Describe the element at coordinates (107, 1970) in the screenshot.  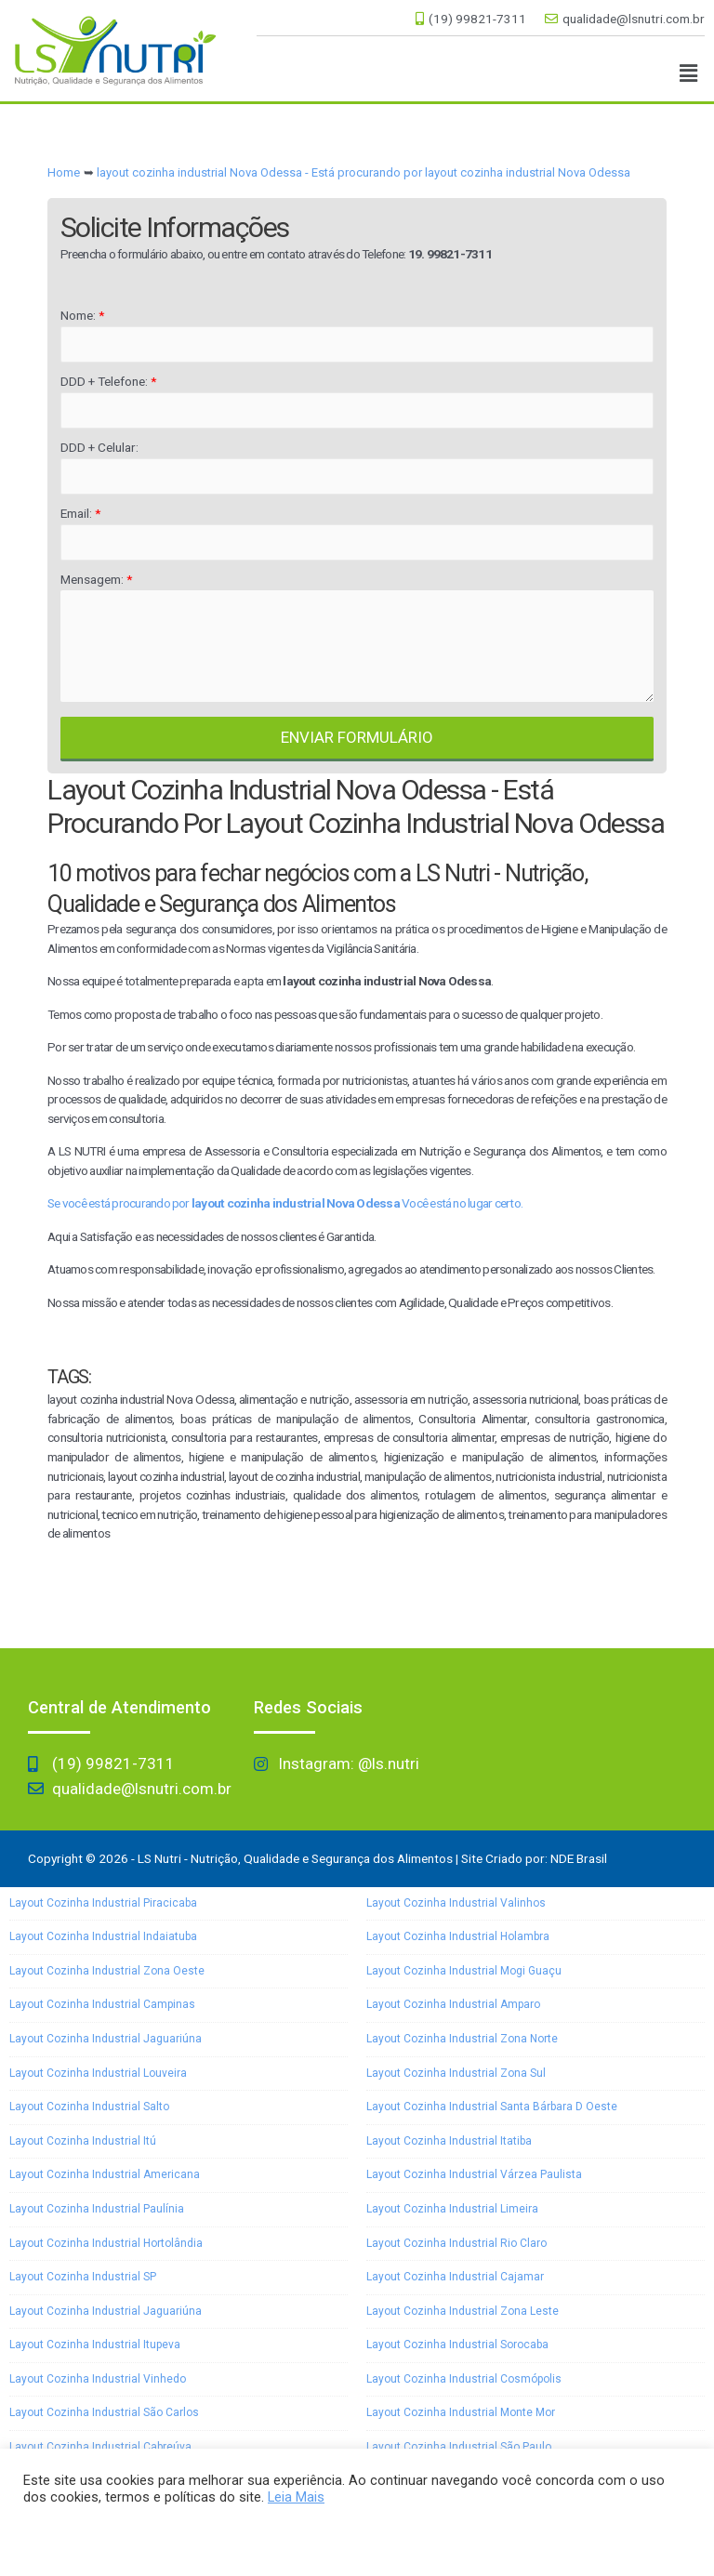
I see `layout cozinha industrial Zona Oeste` at that location.